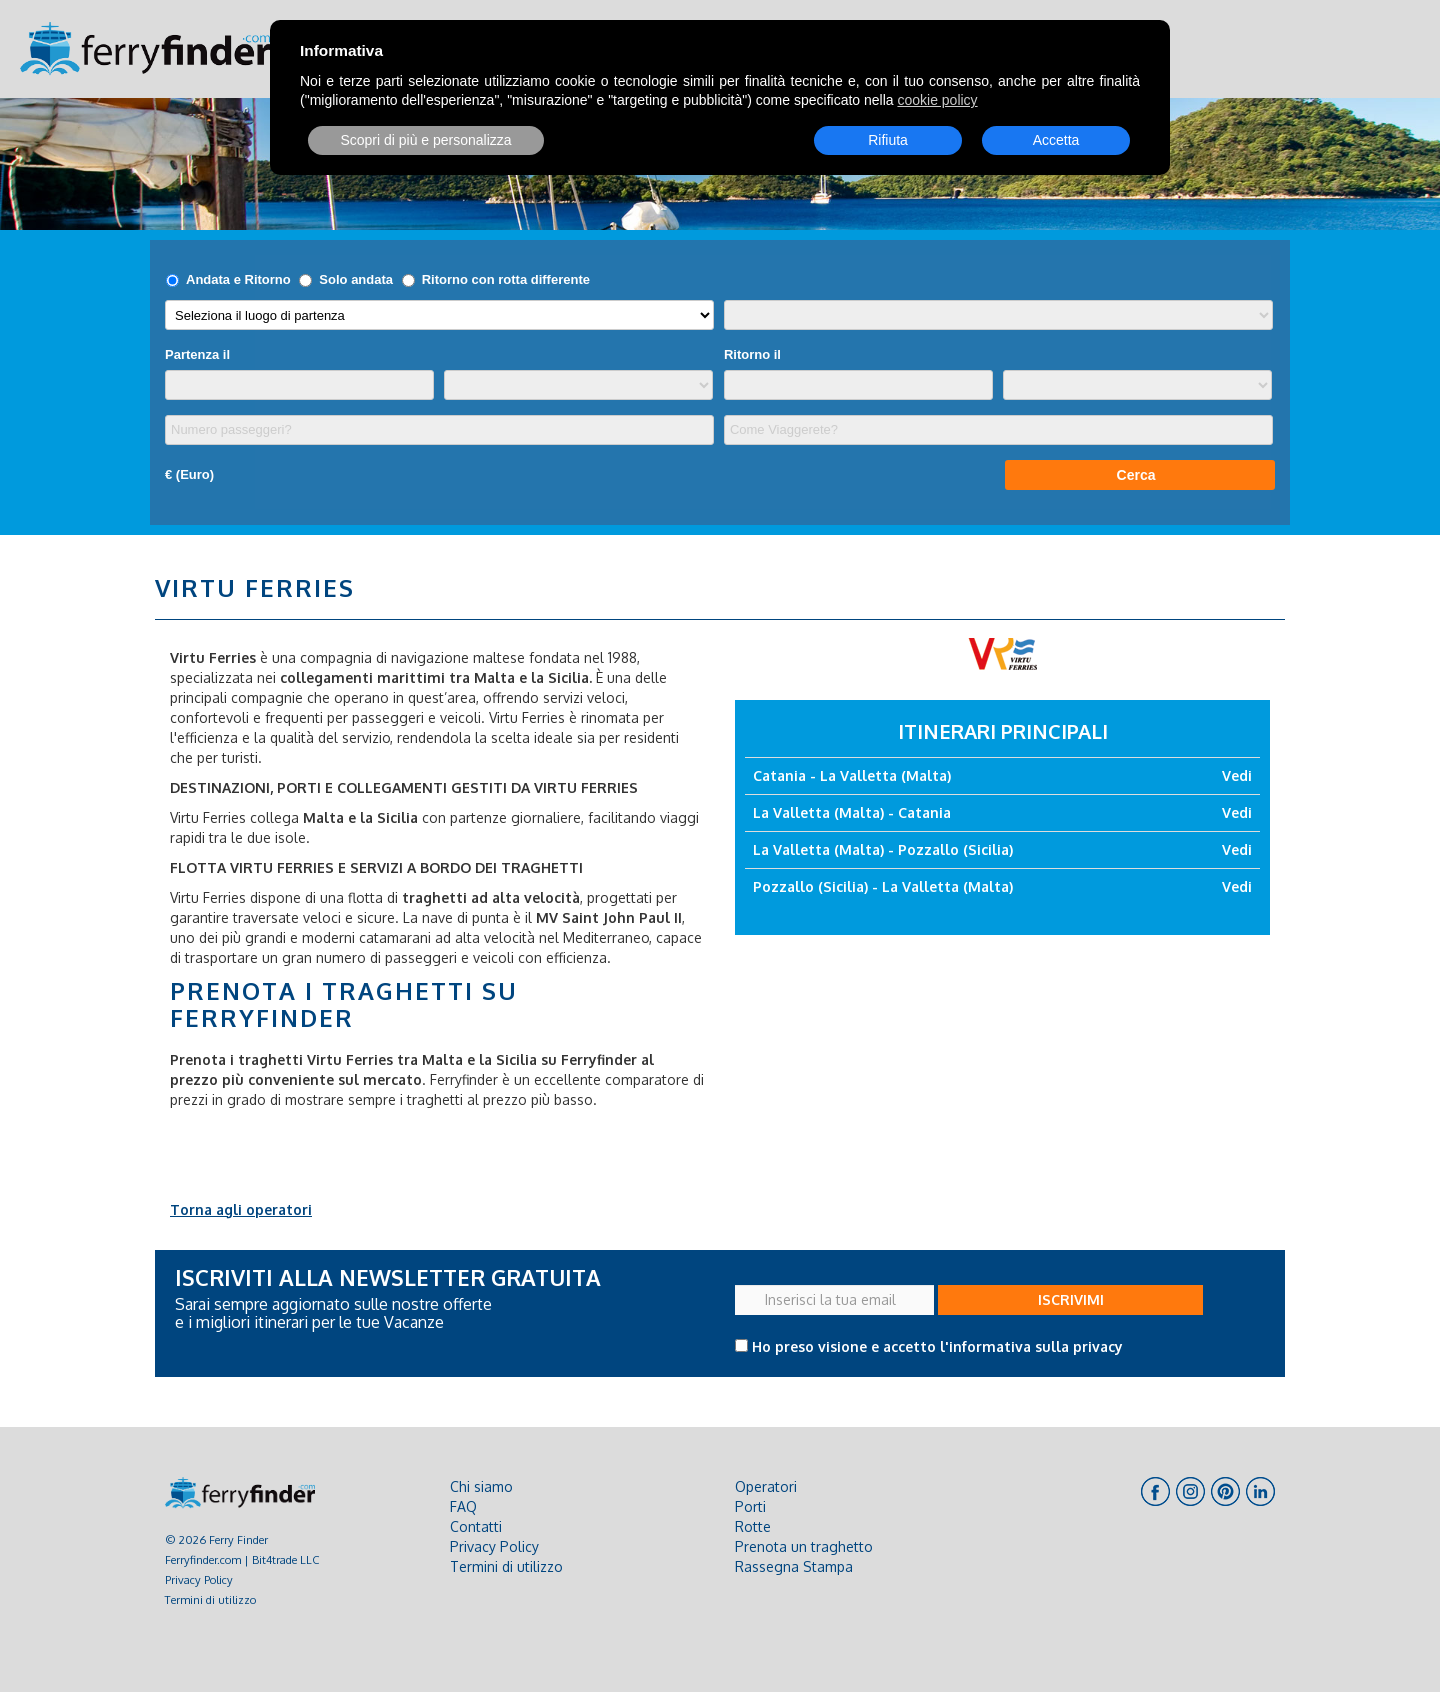  Describe the element at coordinates (883, 886) in the screenshot. I see `Pozzallo (Sicilia) - La Valletta (Malta)` at that location.